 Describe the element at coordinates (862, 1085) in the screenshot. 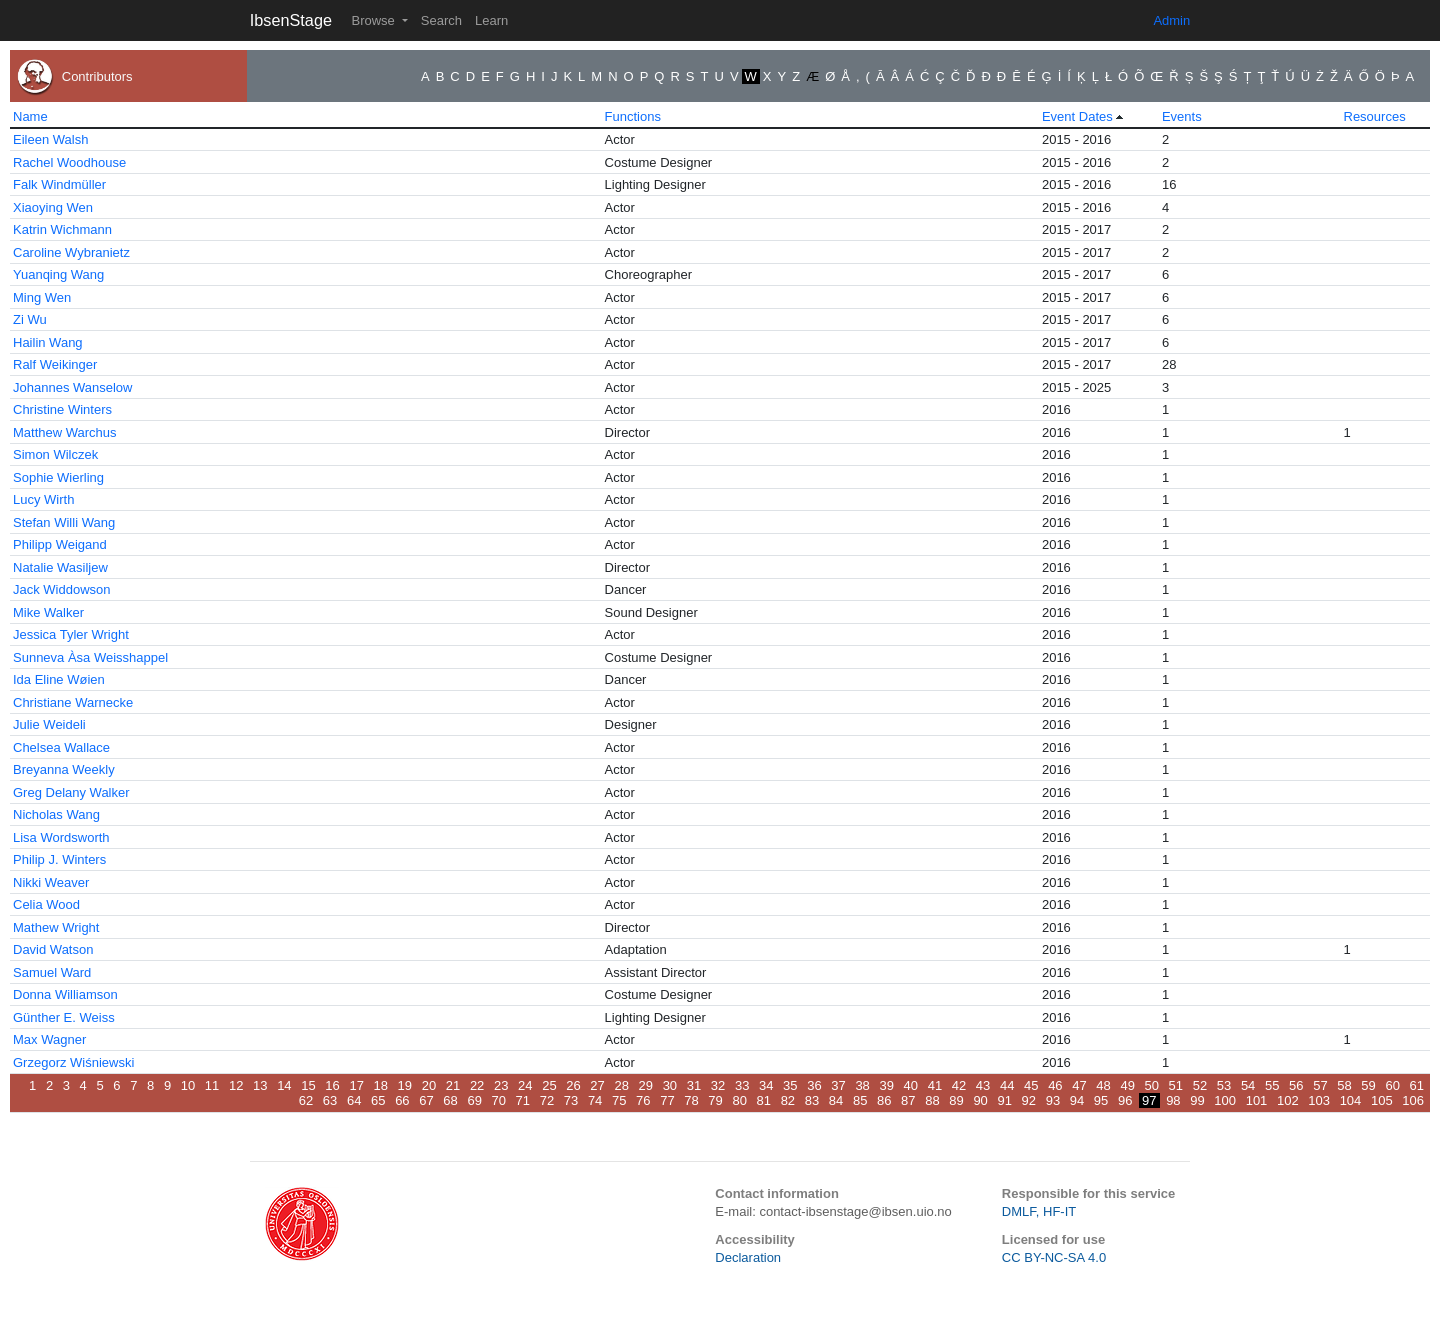

I see `38` at that location.